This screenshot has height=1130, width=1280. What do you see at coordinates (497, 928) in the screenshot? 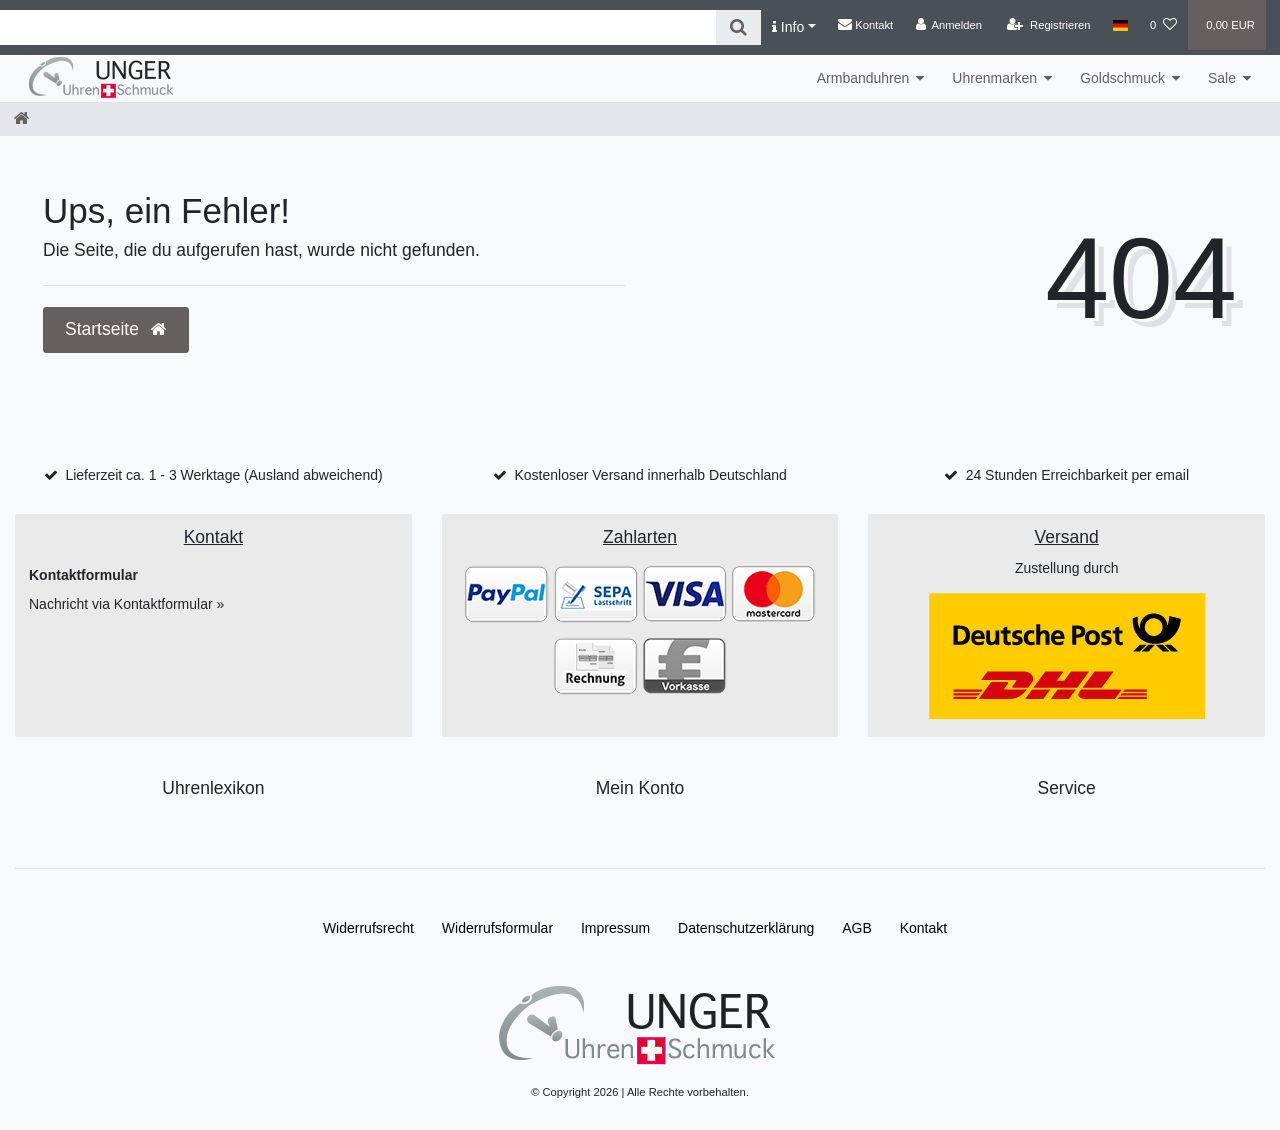
I see `Widerrufs­formular` at bounding box center [497, 928].